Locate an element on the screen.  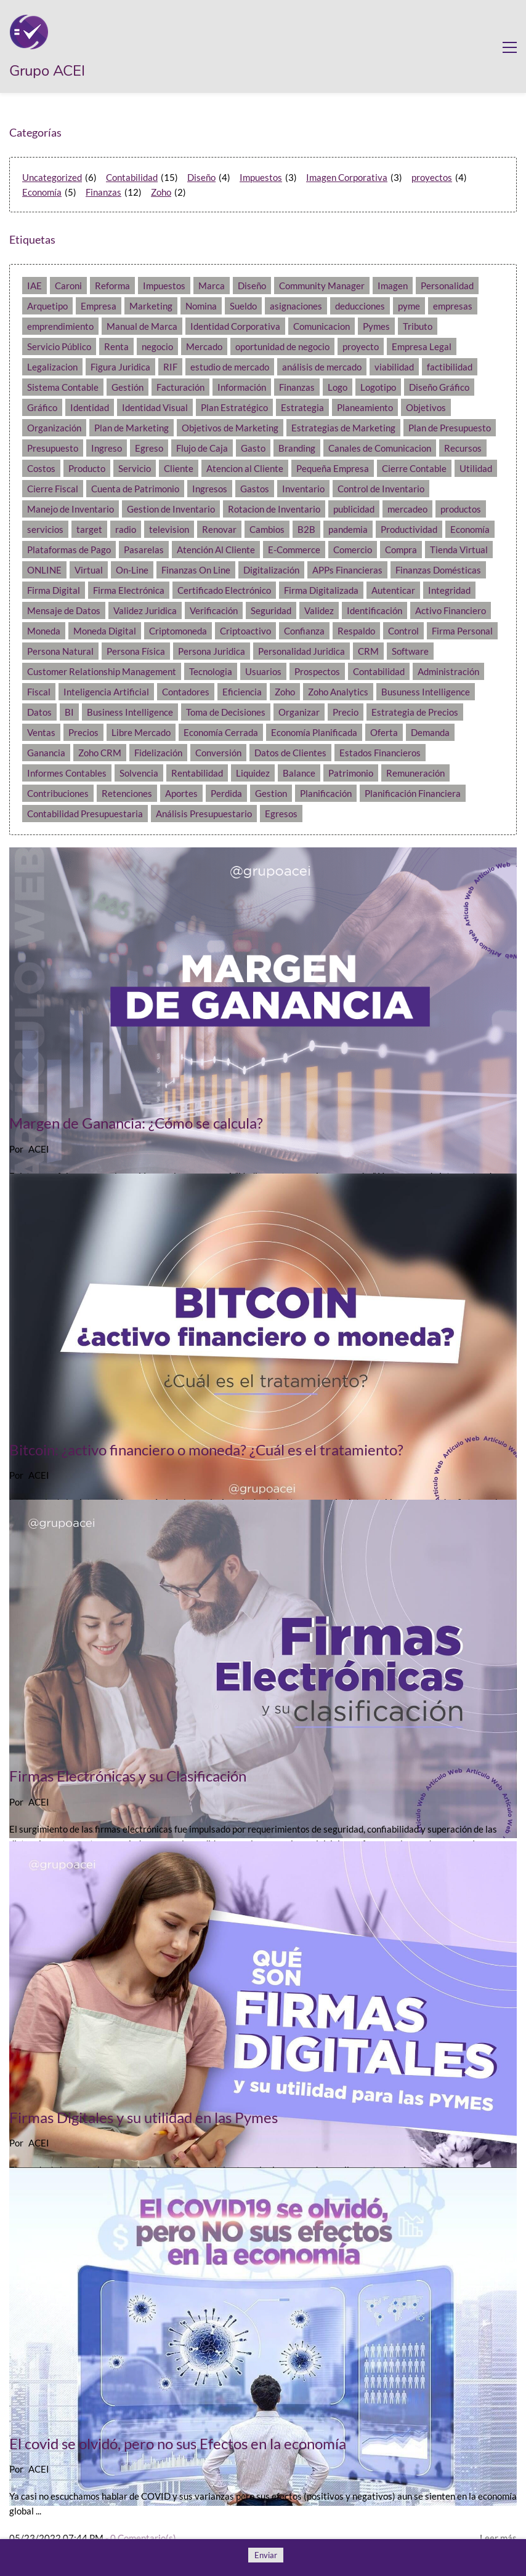
Logotipo is located at coordinates (378, 387).